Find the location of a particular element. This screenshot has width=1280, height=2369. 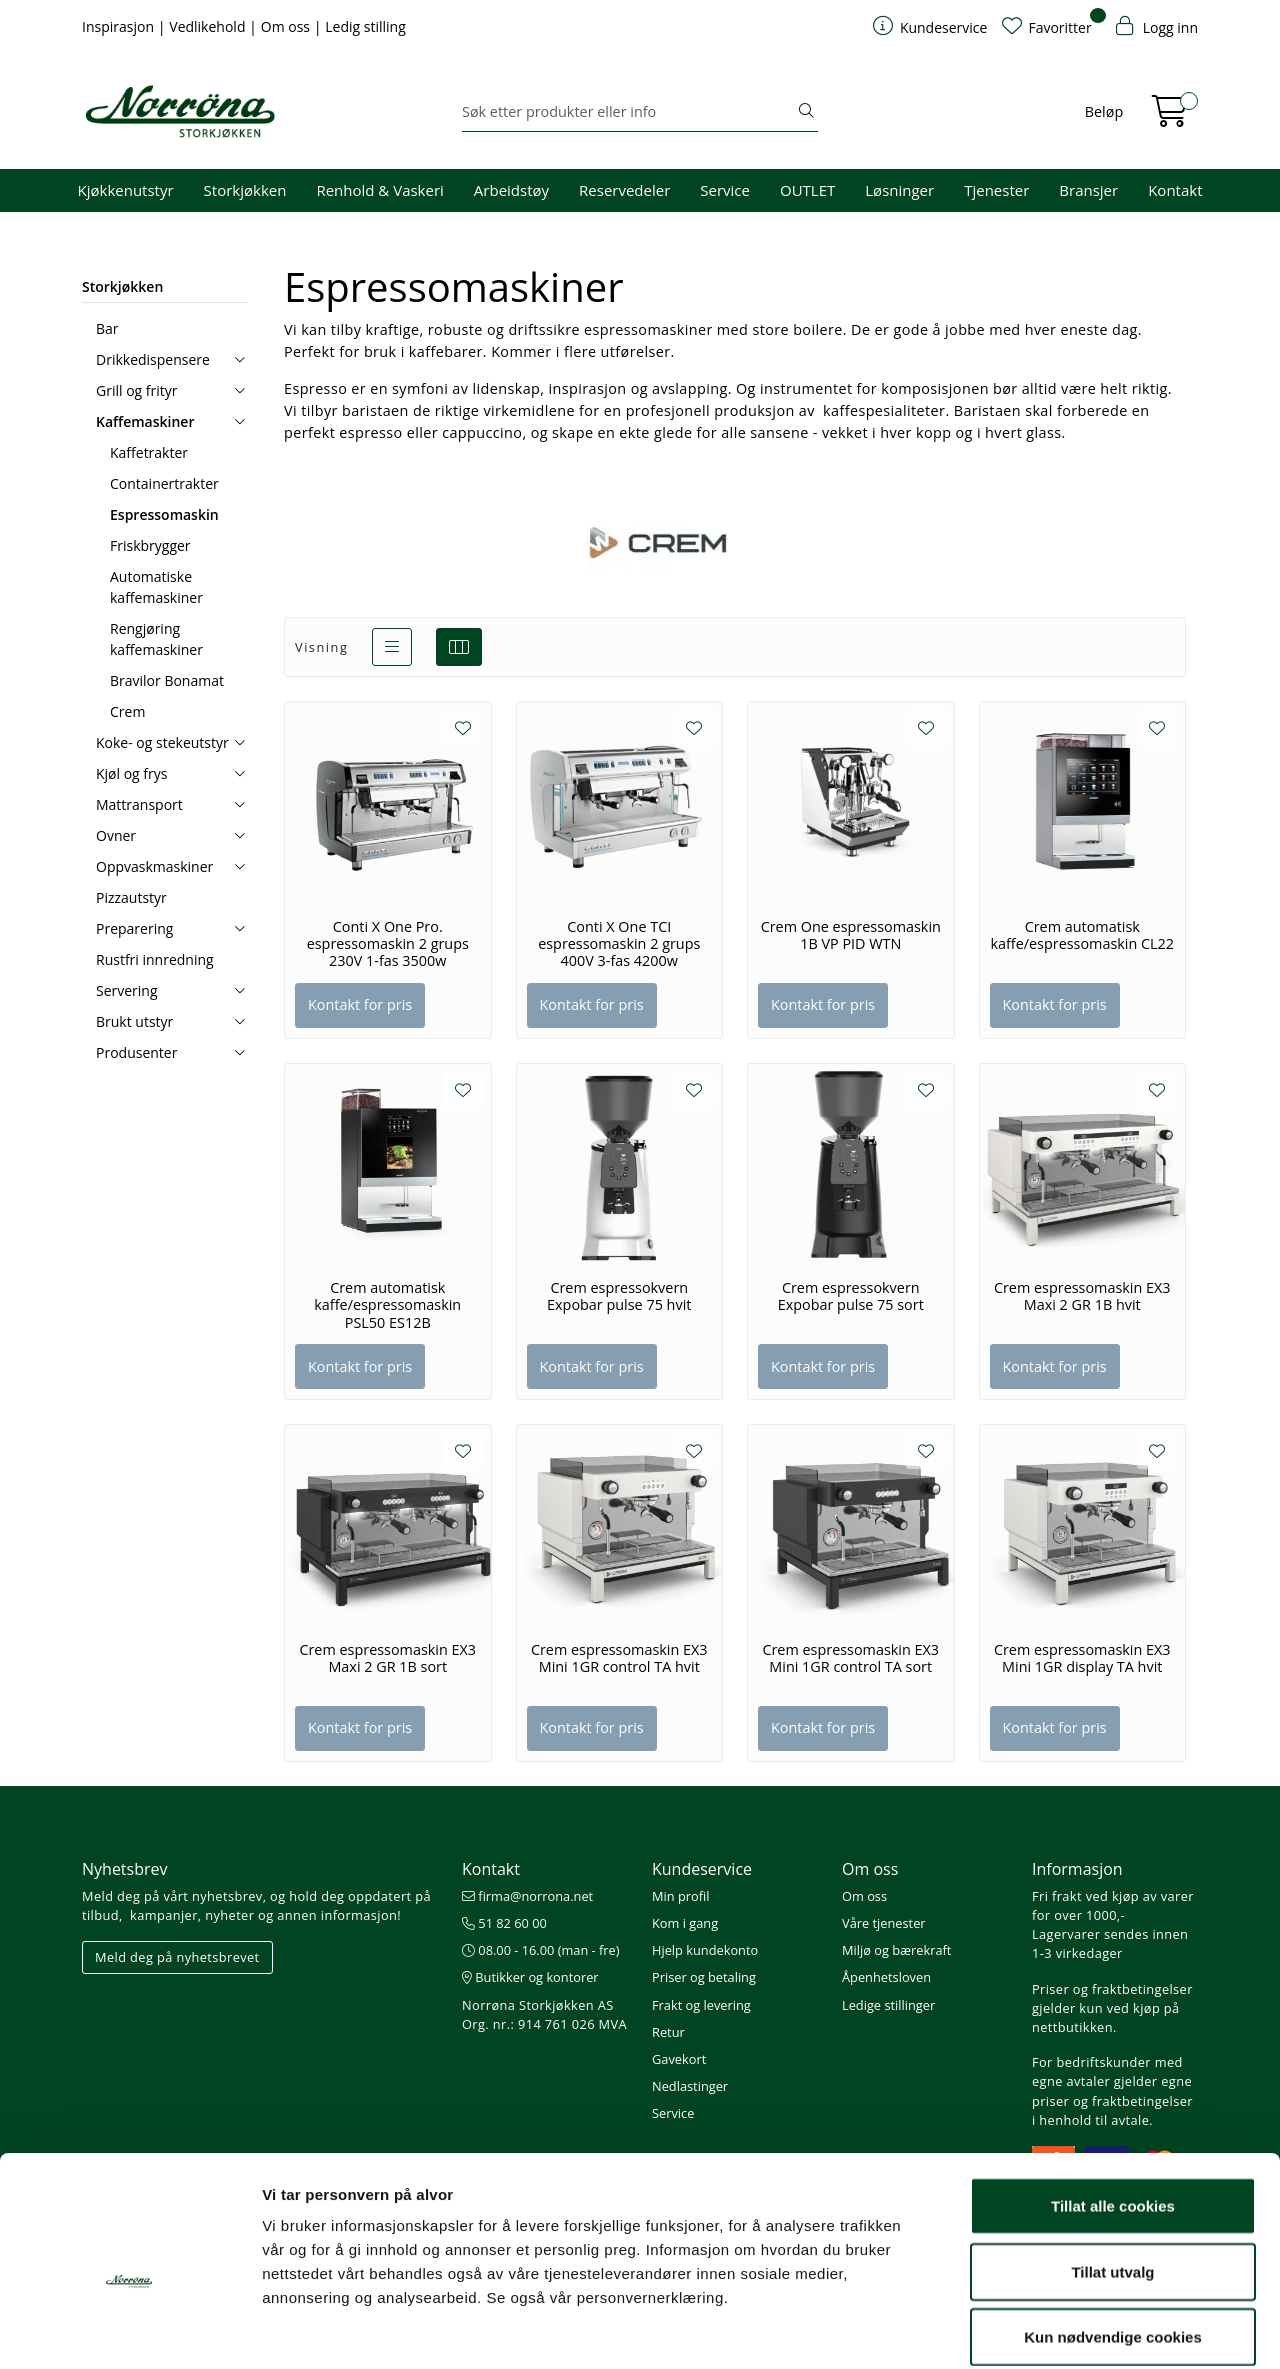

Crem is located at coordinates (127, 711).